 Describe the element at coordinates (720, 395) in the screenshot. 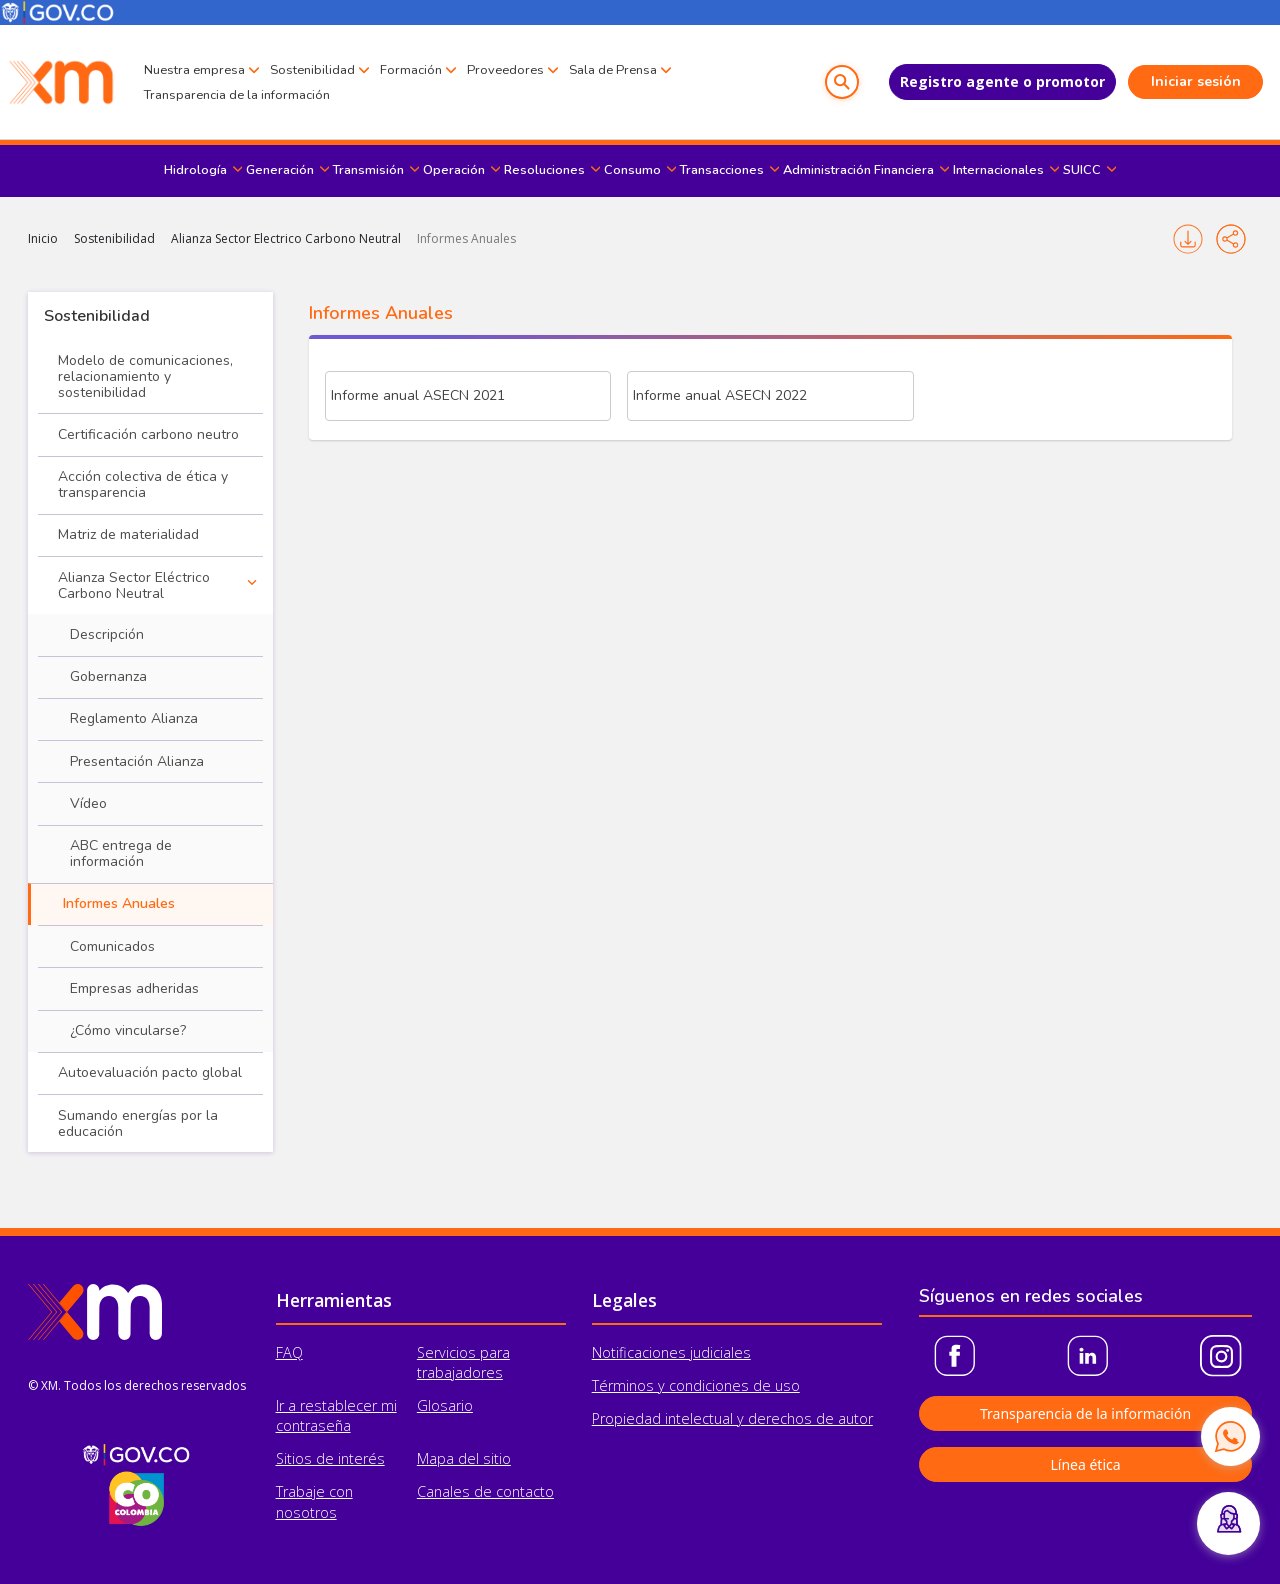

I see `Informe anual ASECN 2022` at that location.